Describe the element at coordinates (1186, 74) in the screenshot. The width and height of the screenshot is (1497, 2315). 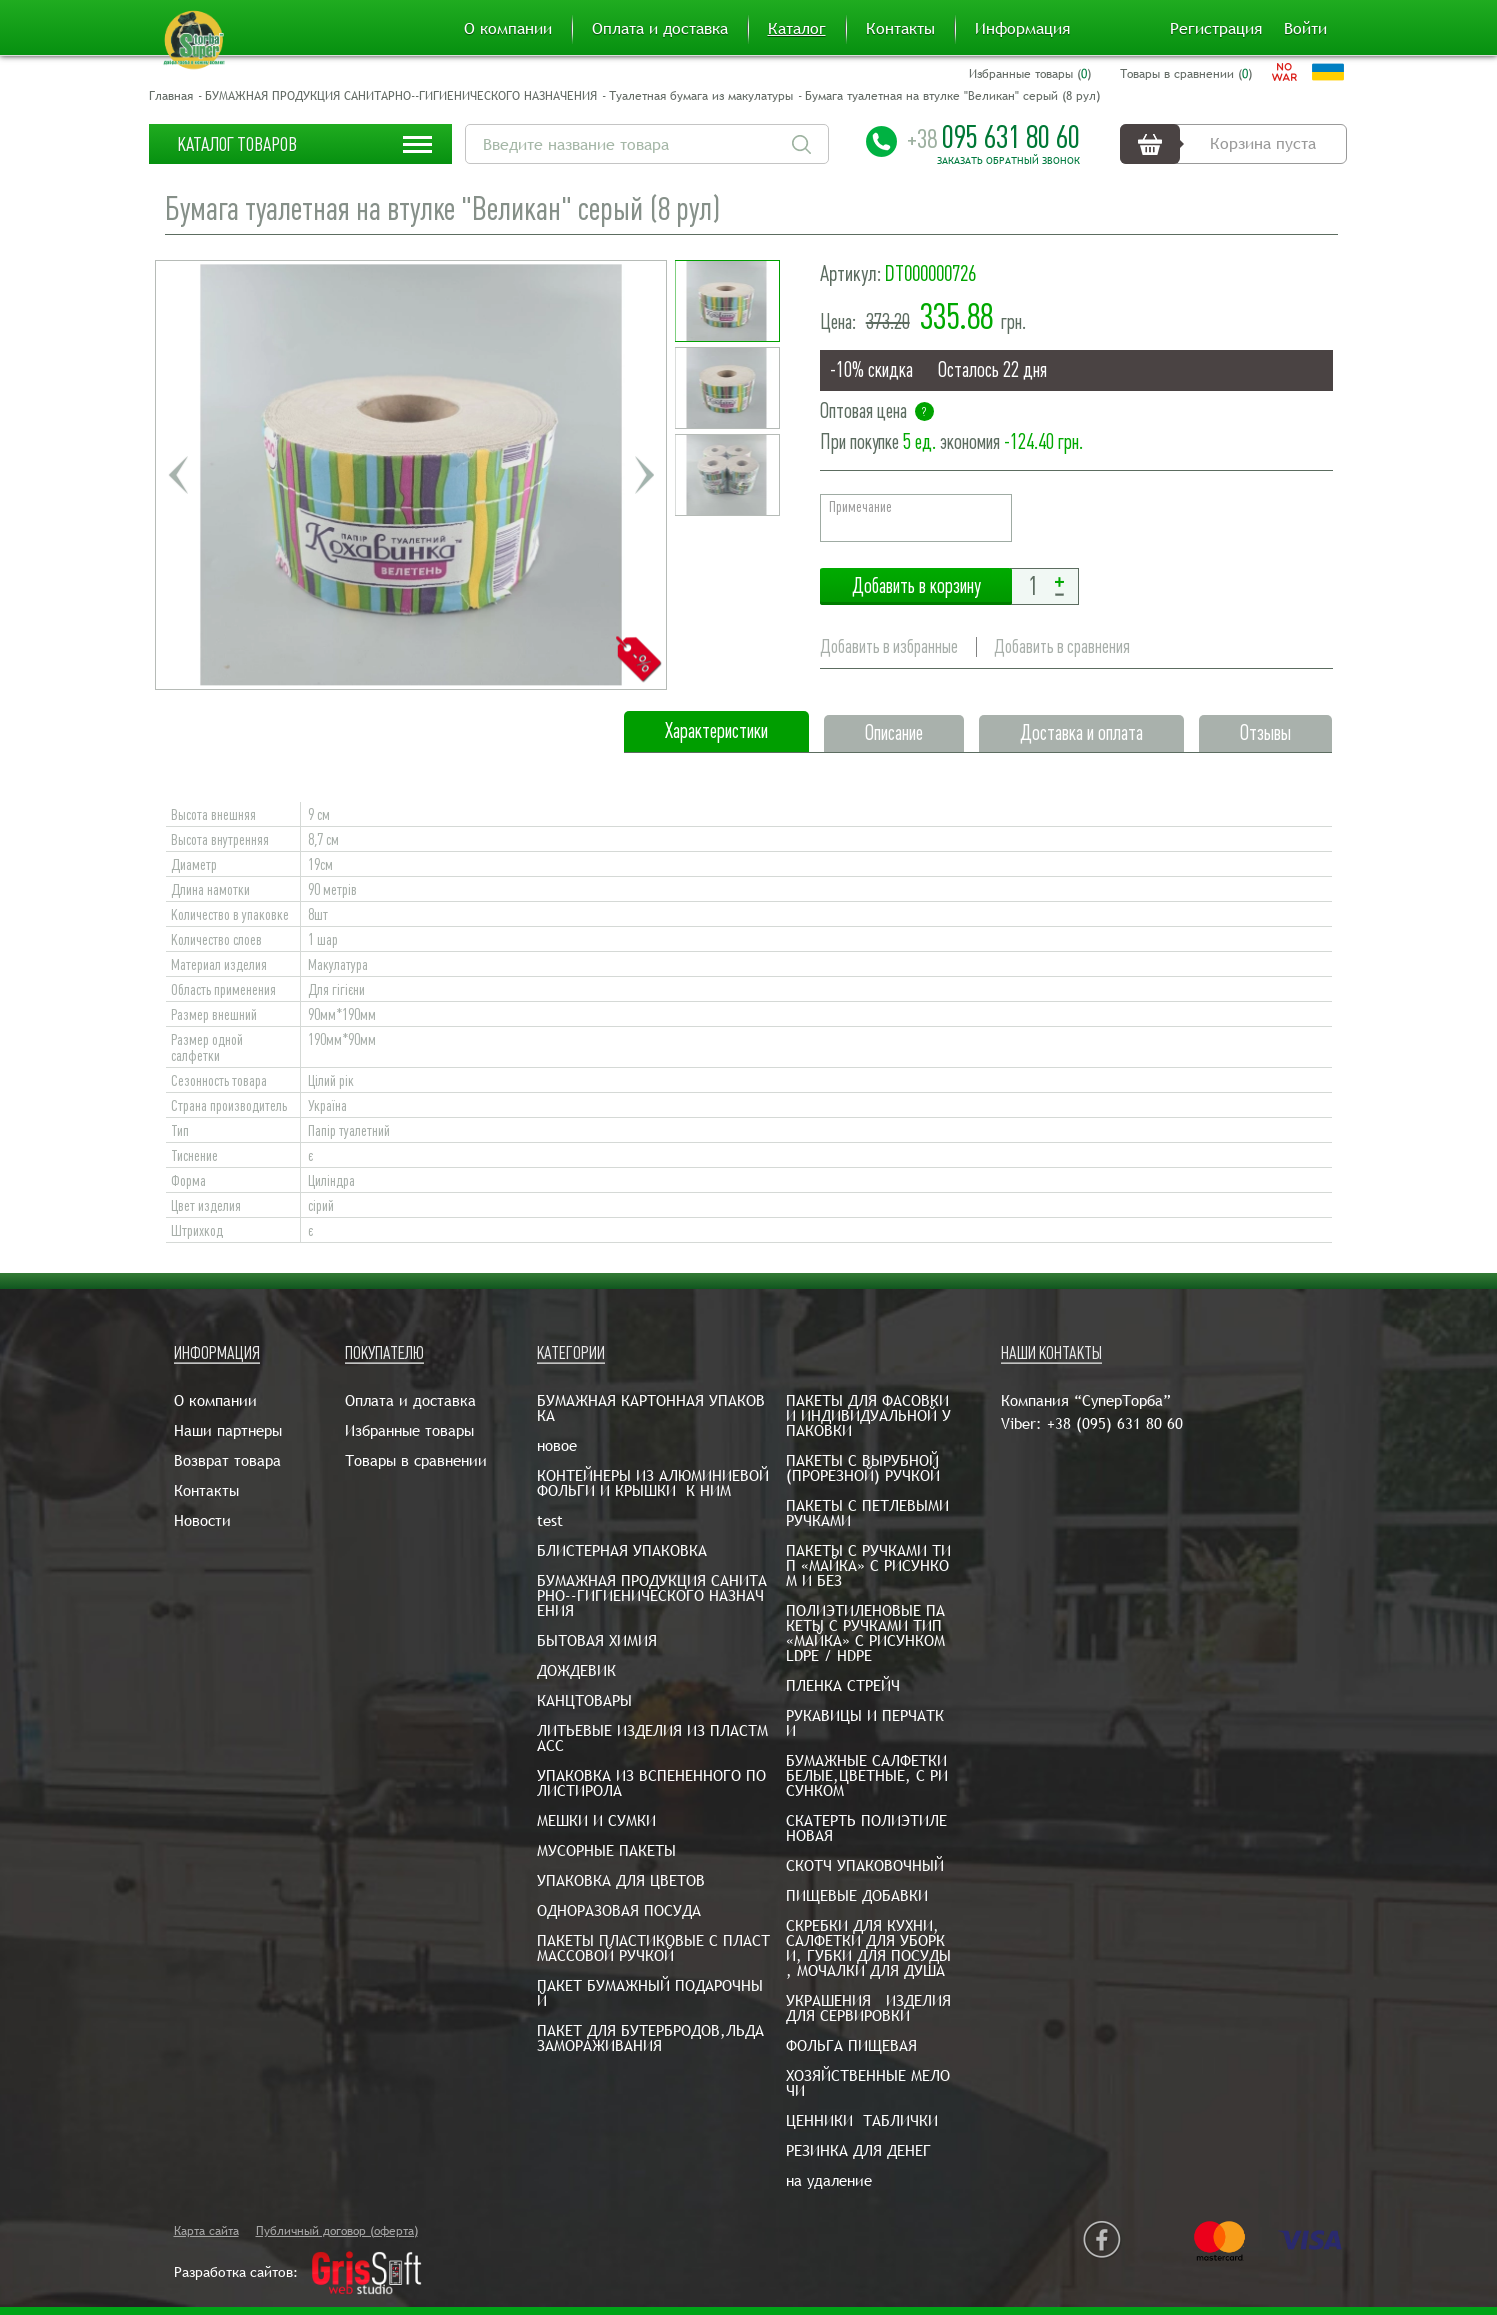
I see `Товары в сравнении ()` at that location.